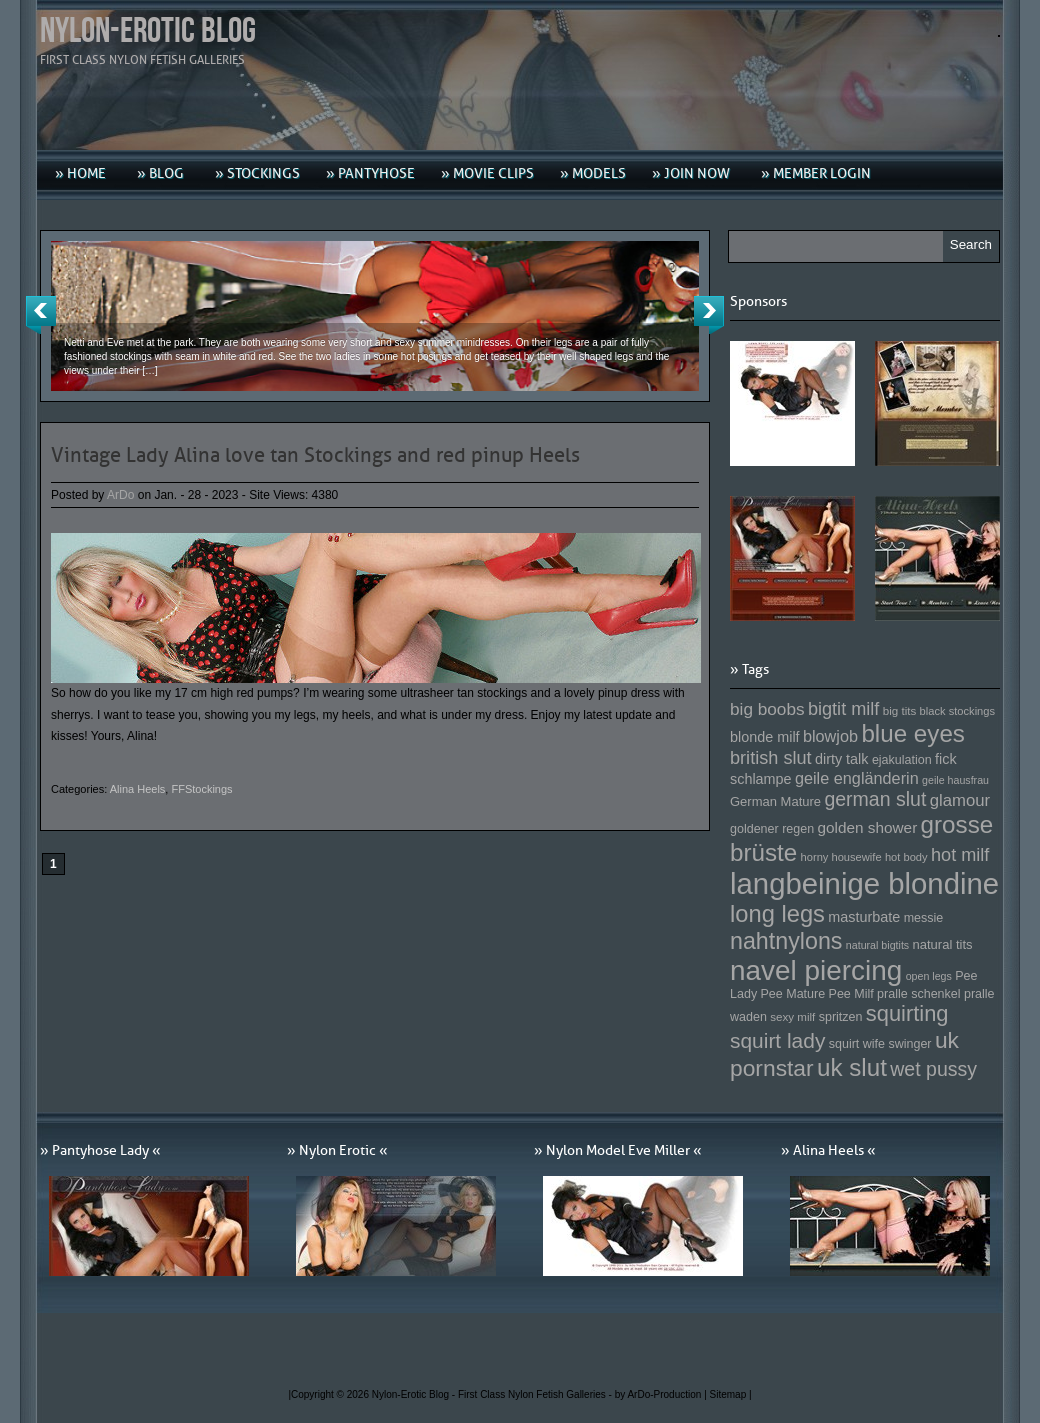 This screenshot has height=1423, width=1040. Describe the element at coordinates (877, 945) in the screenshot. I see `natural bigtits [natural bigtits (141 Einträge)]` at that location.